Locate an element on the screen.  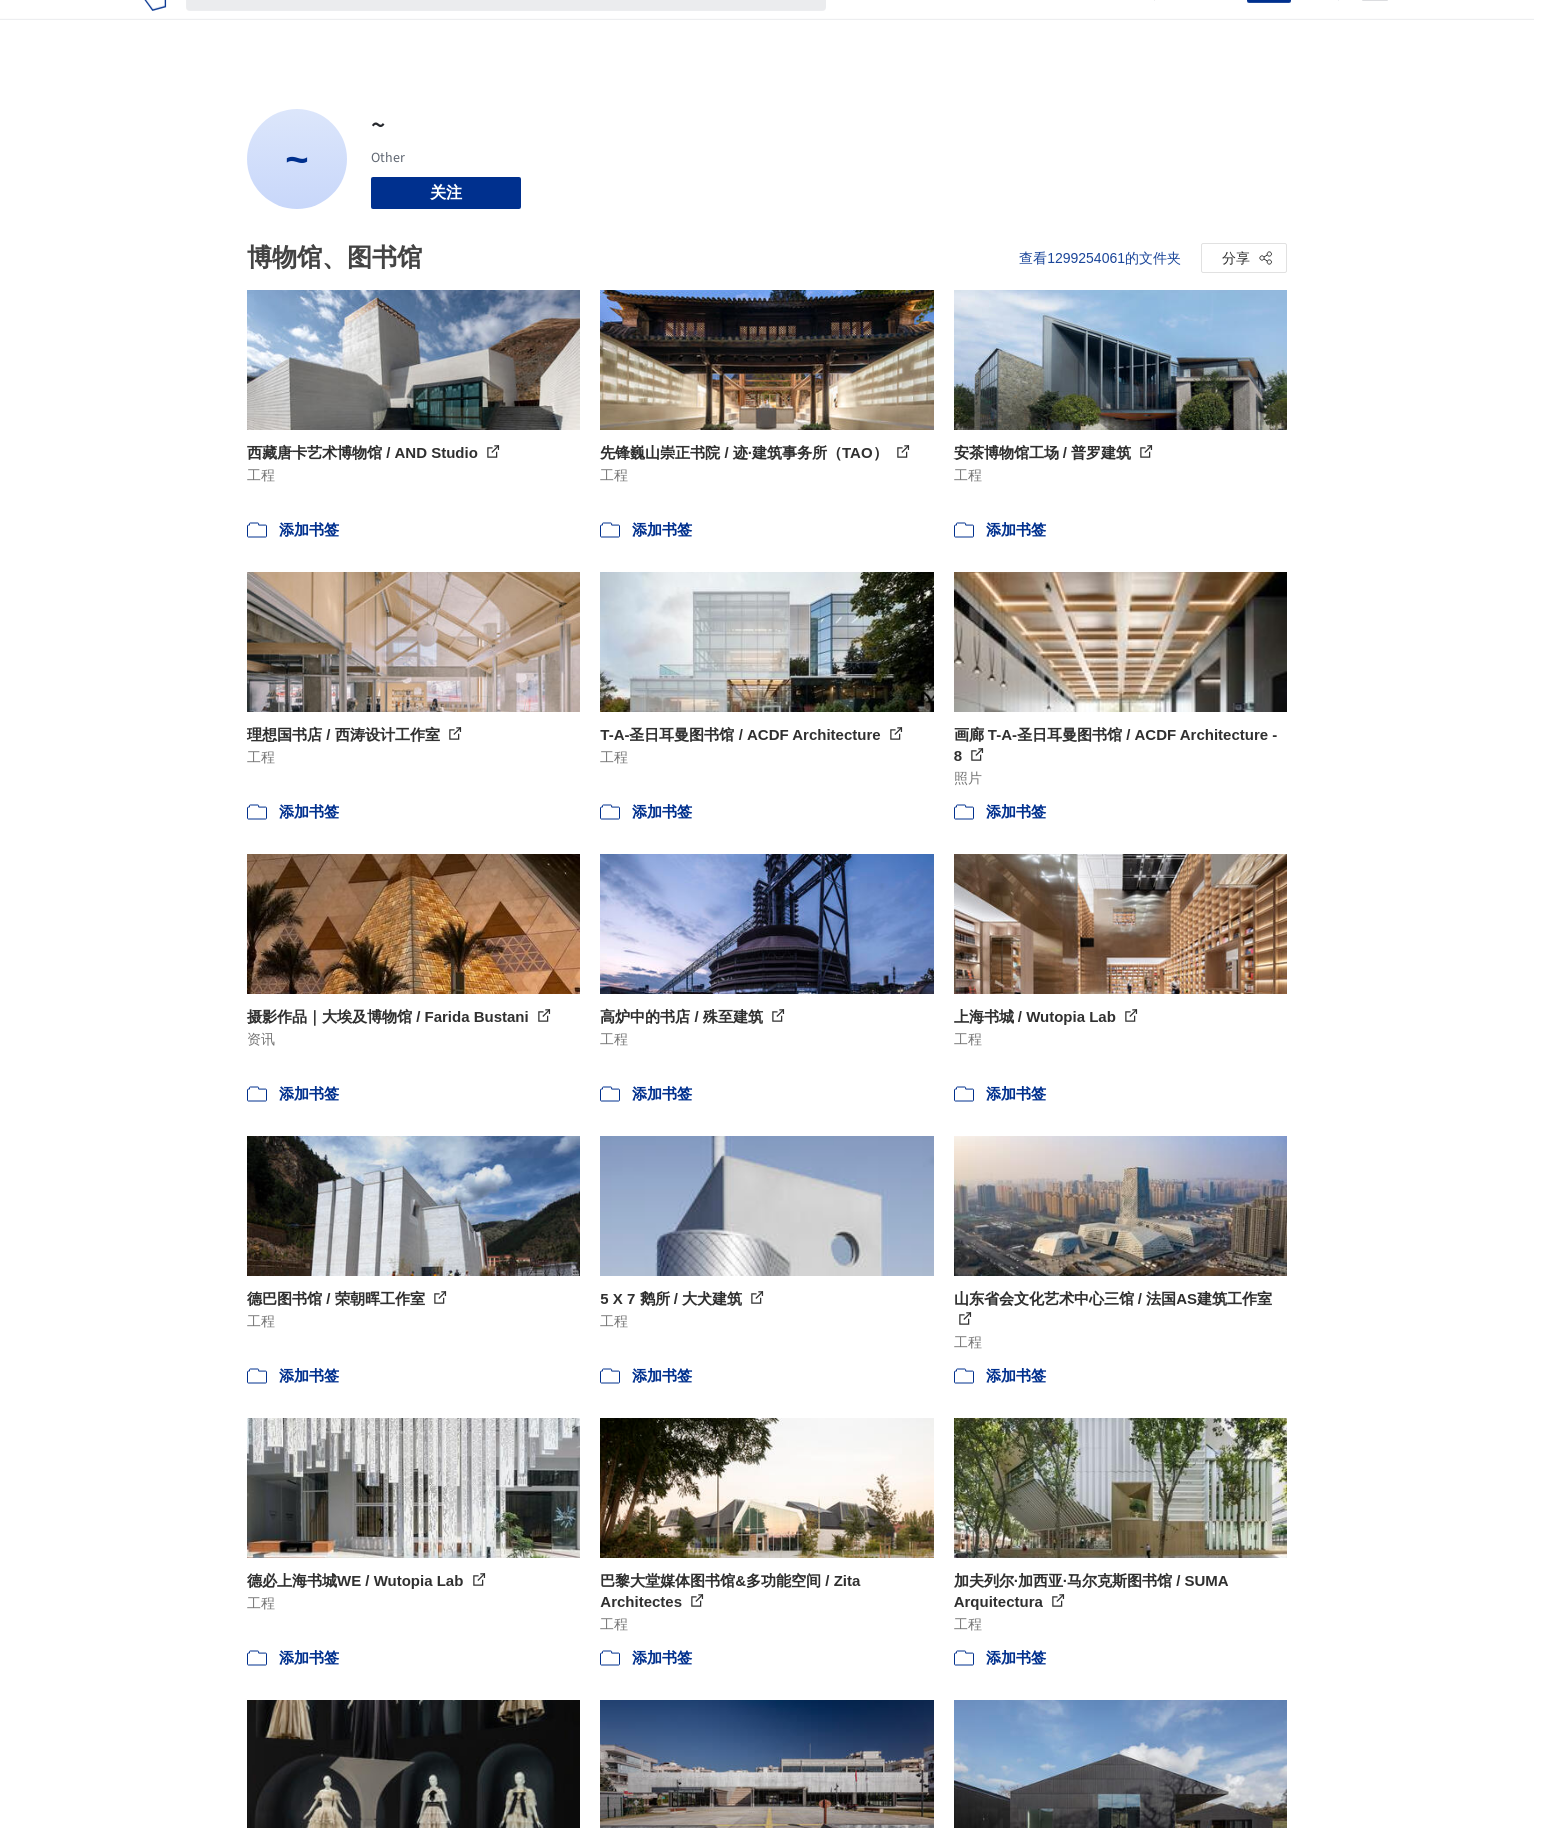
查看1299254061的文件夹 is located at coordinates (1100, 258).